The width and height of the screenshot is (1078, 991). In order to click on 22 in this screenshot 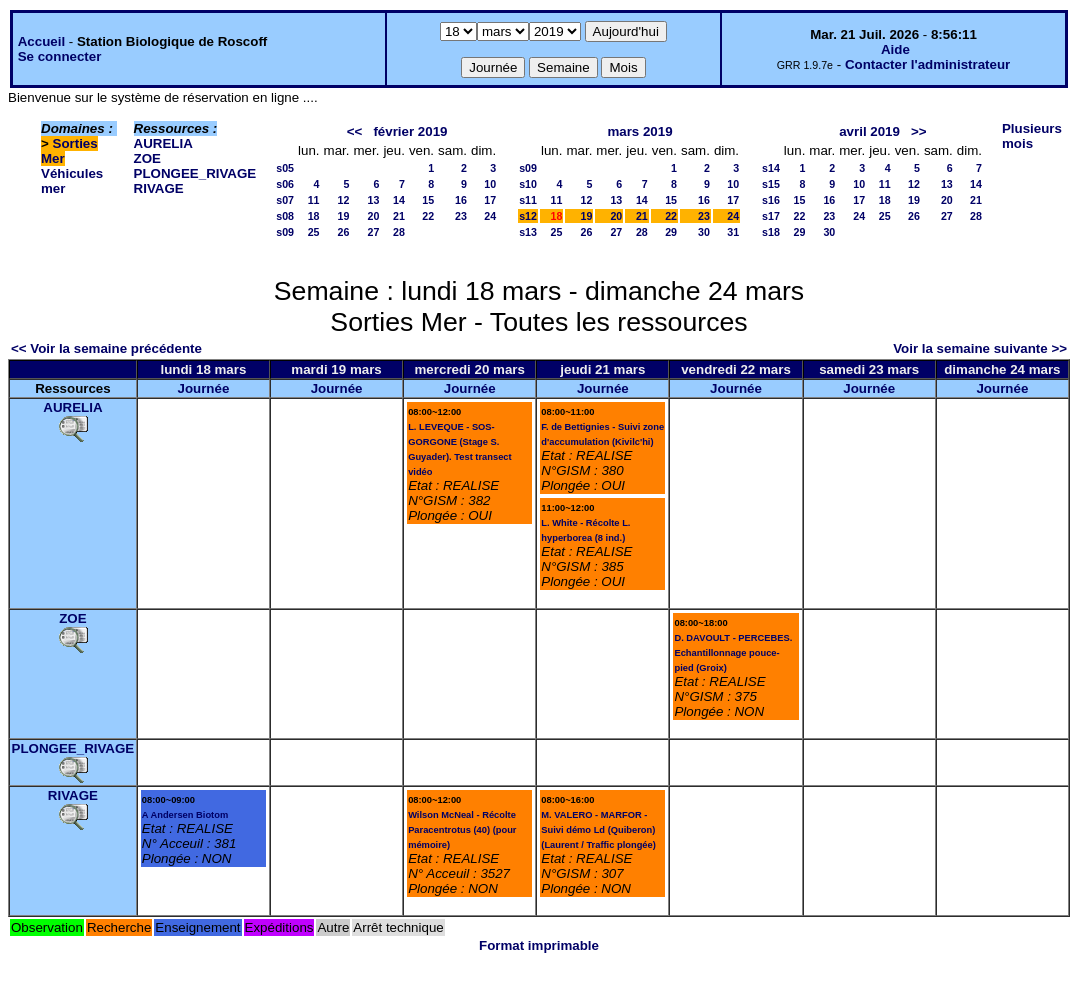, I will do `click(428, 216)`.